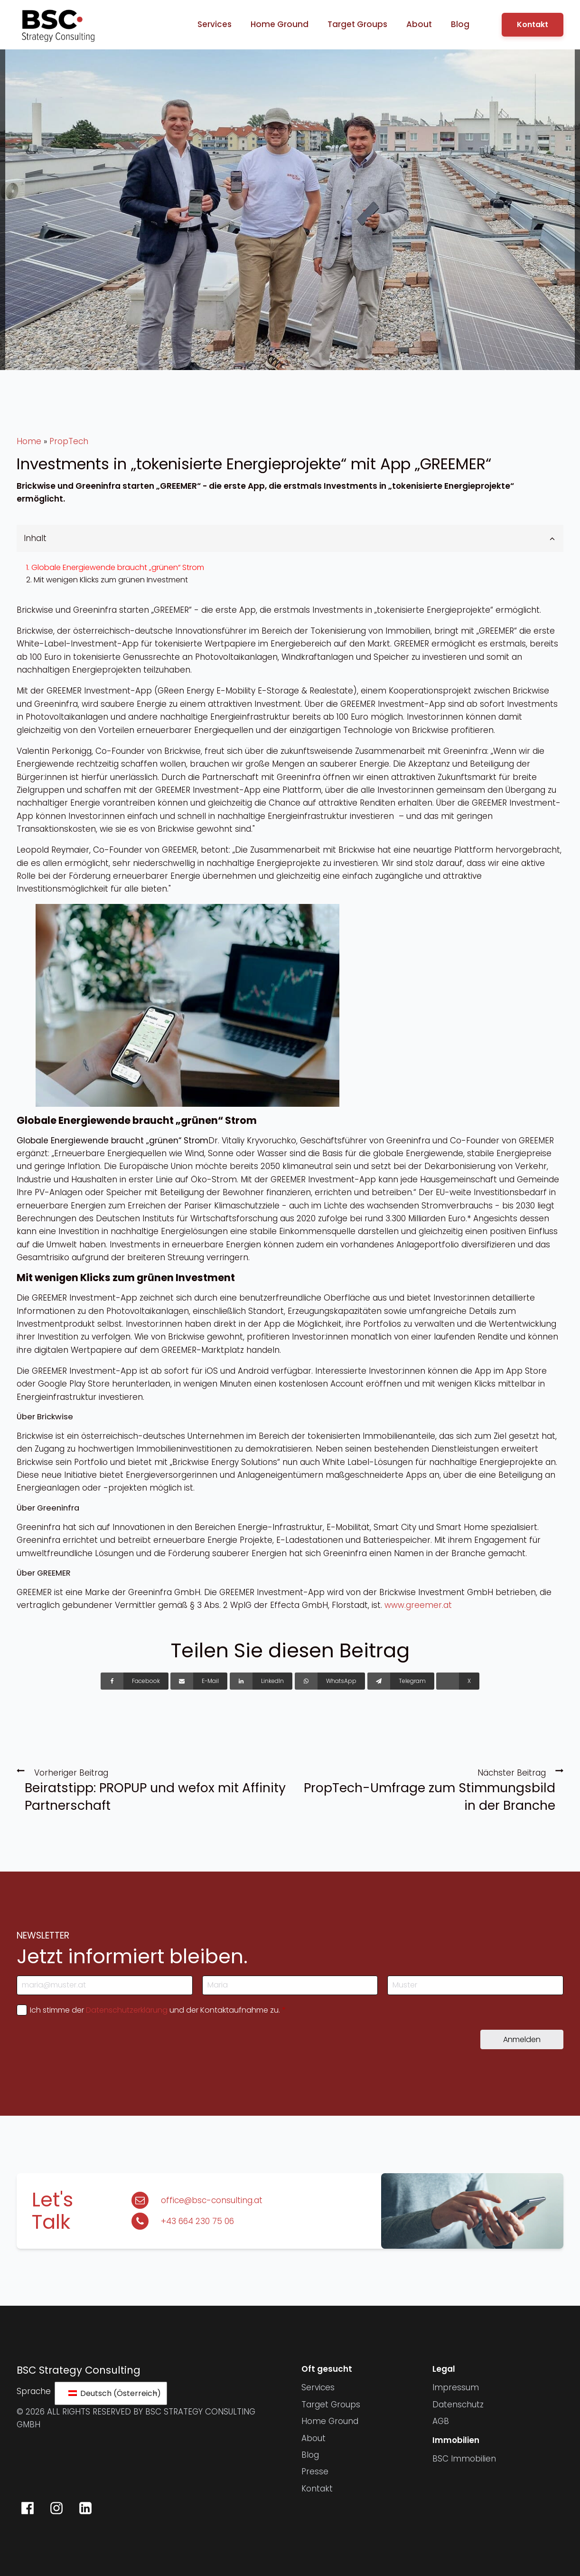 Image resolution: width=580 pixels, height=2576 pixels. I want to click on Home Ground, so click(280, 24).